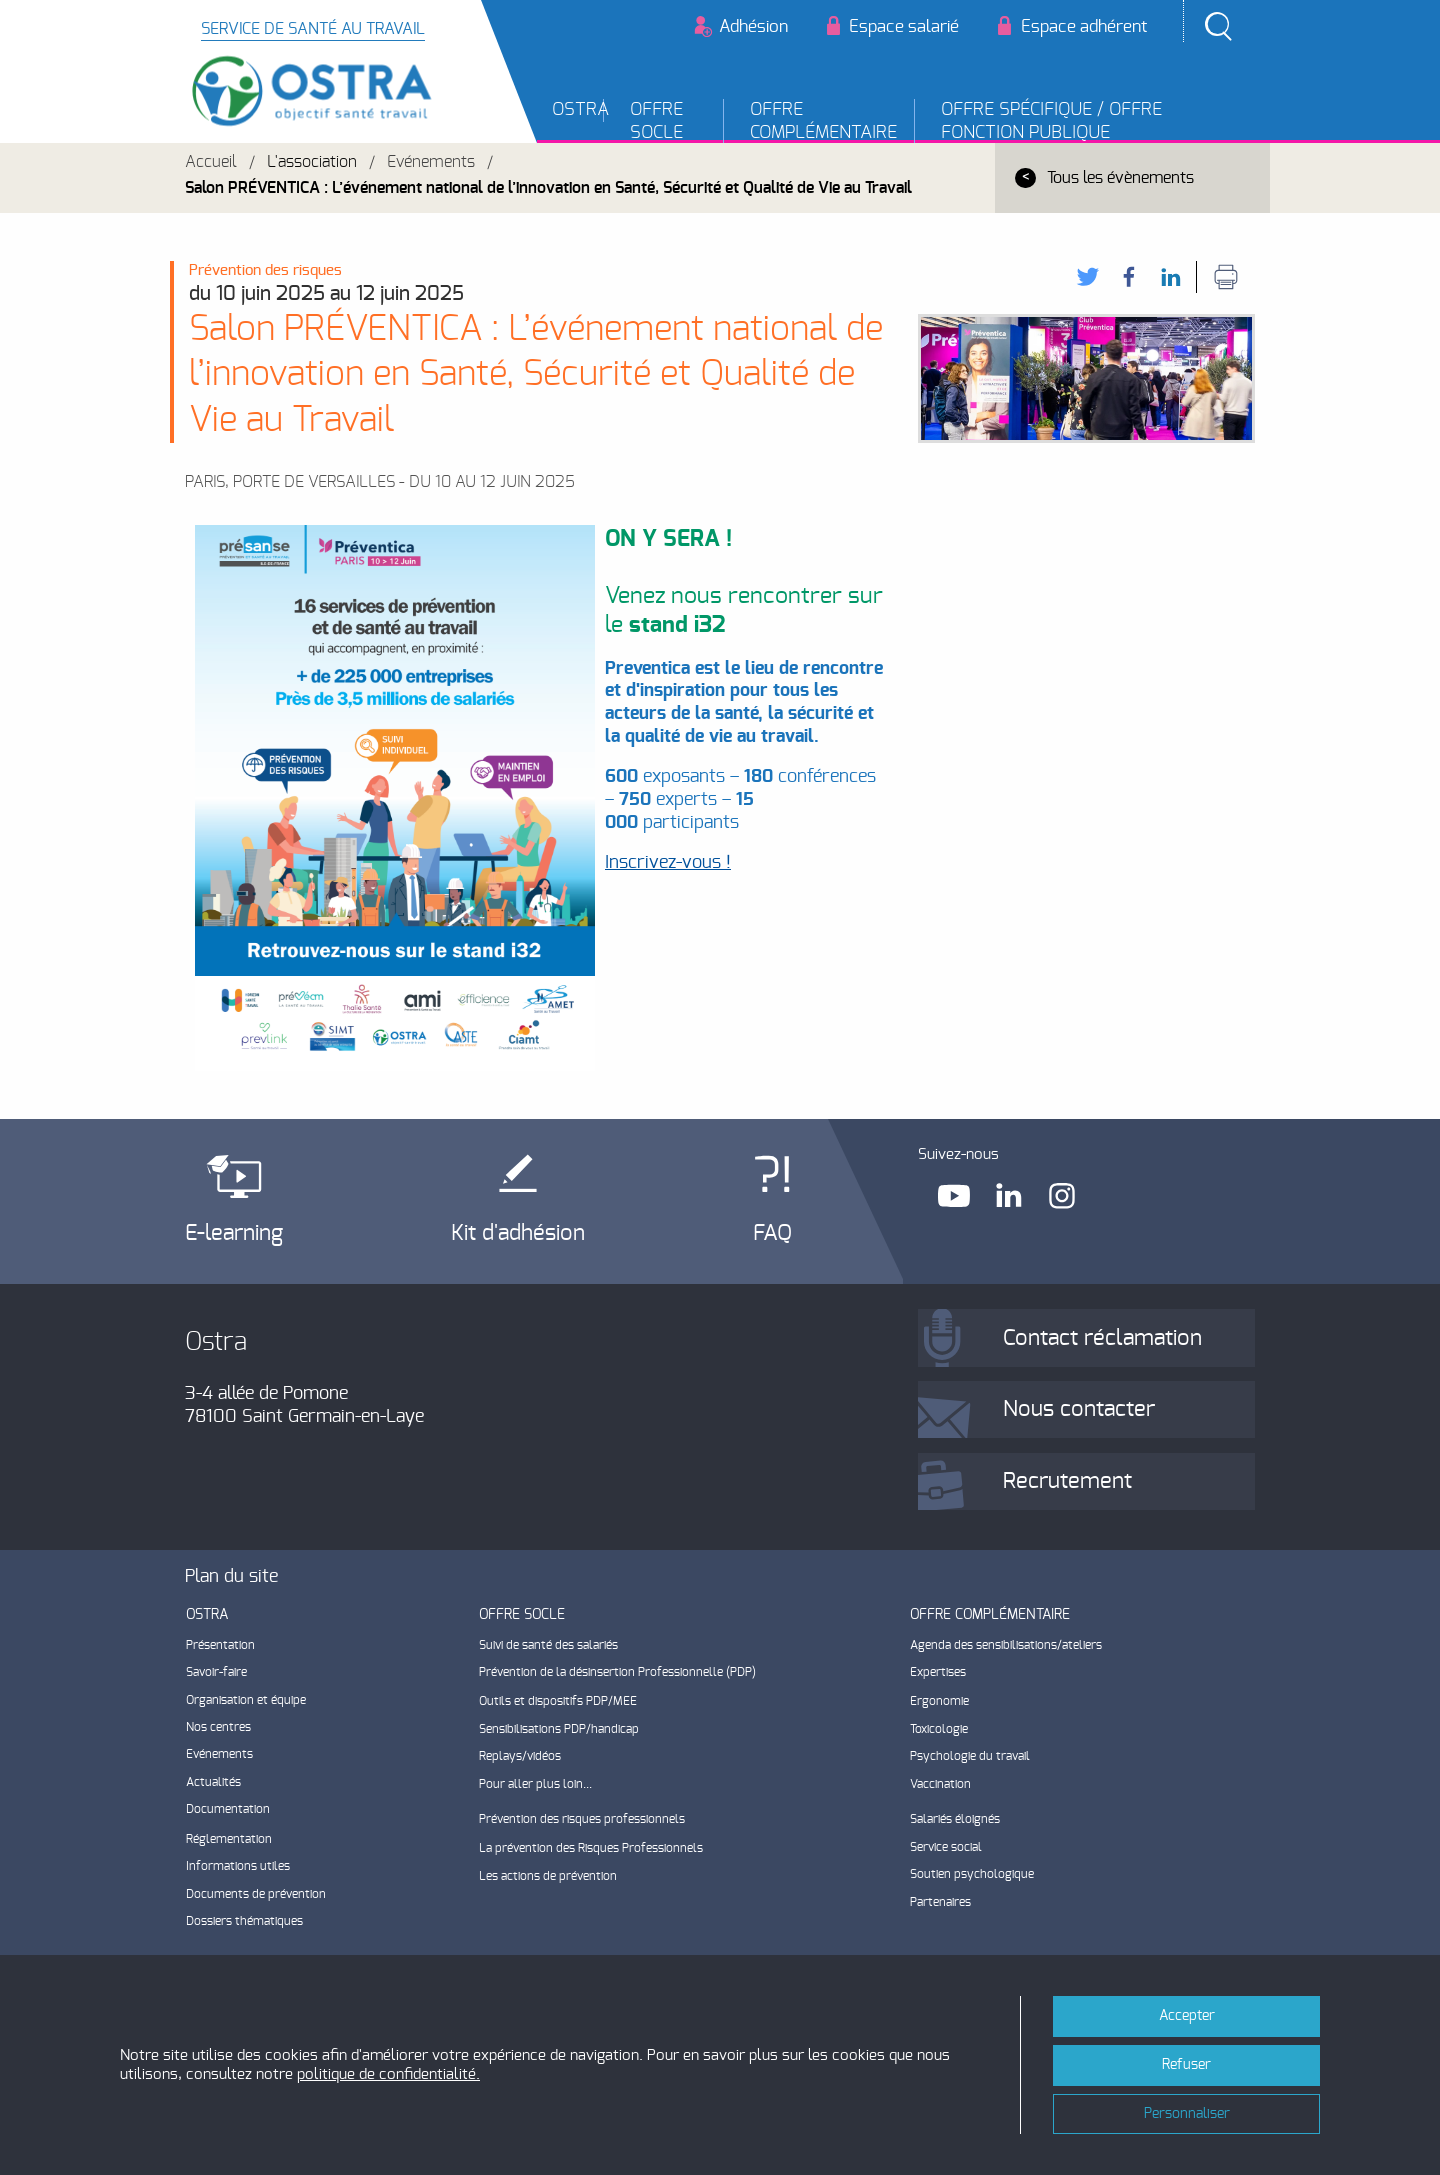 This screenshot has height=2175, width=1440. Describe the element at coordinates (1102, 1338) in the screenshot. I see `Contact réclamation` at that location.